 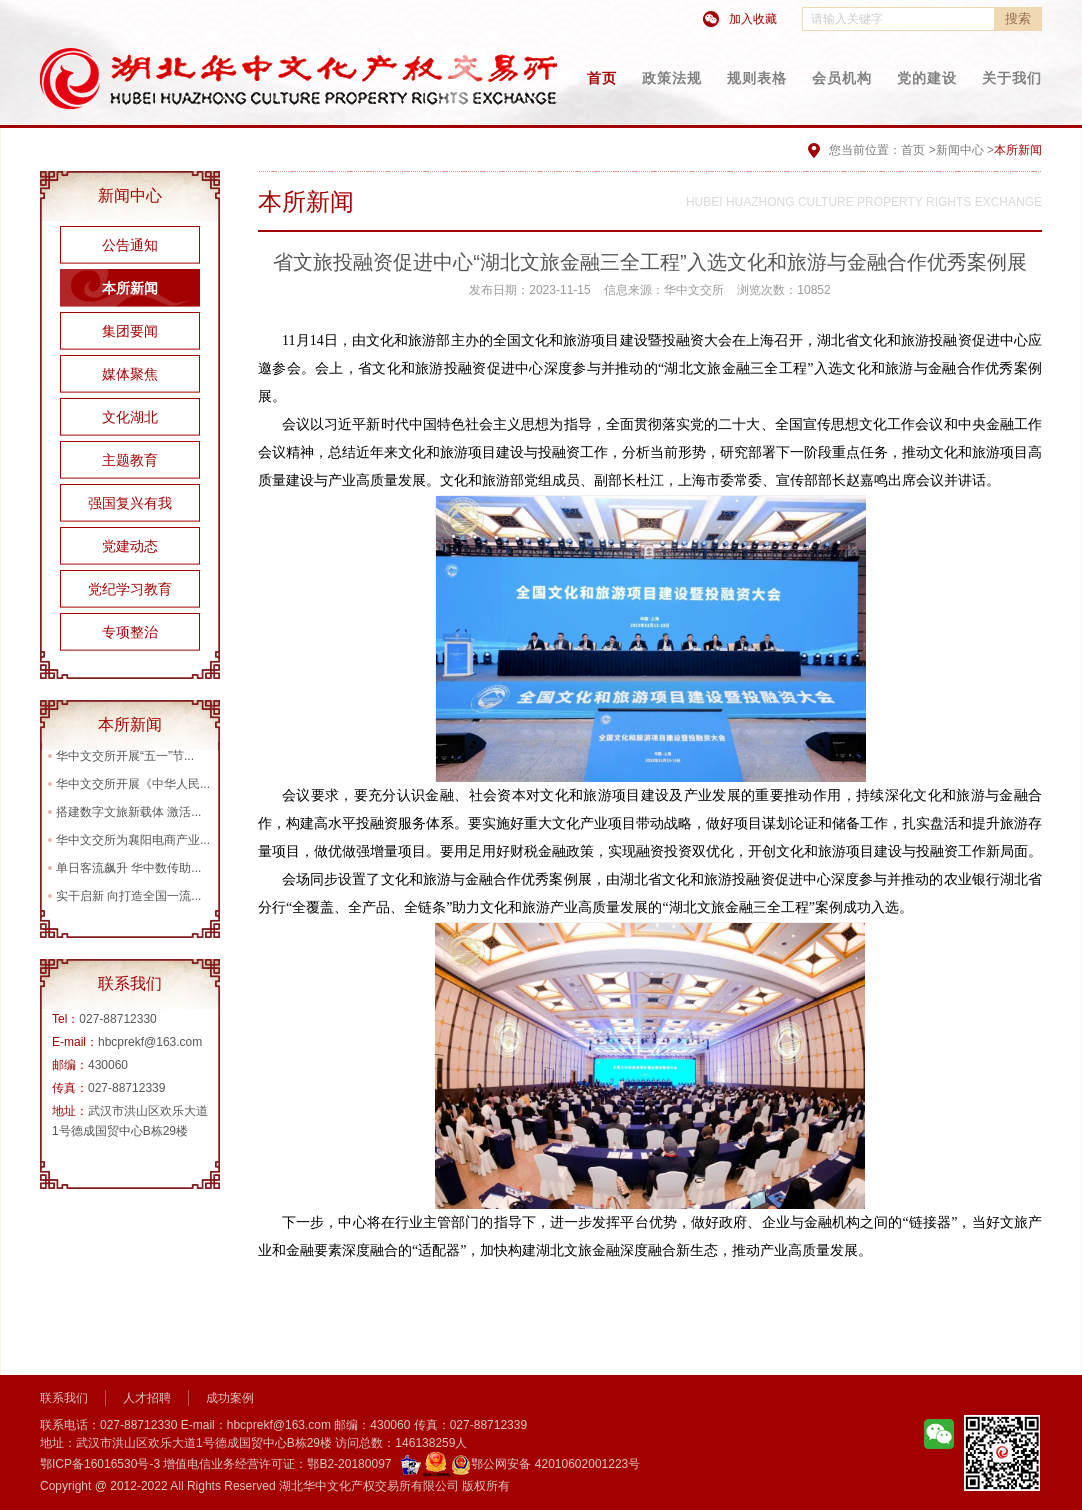 I want to click on 搭建数字文旅新载体 激活..., so click(x=128, y=812).